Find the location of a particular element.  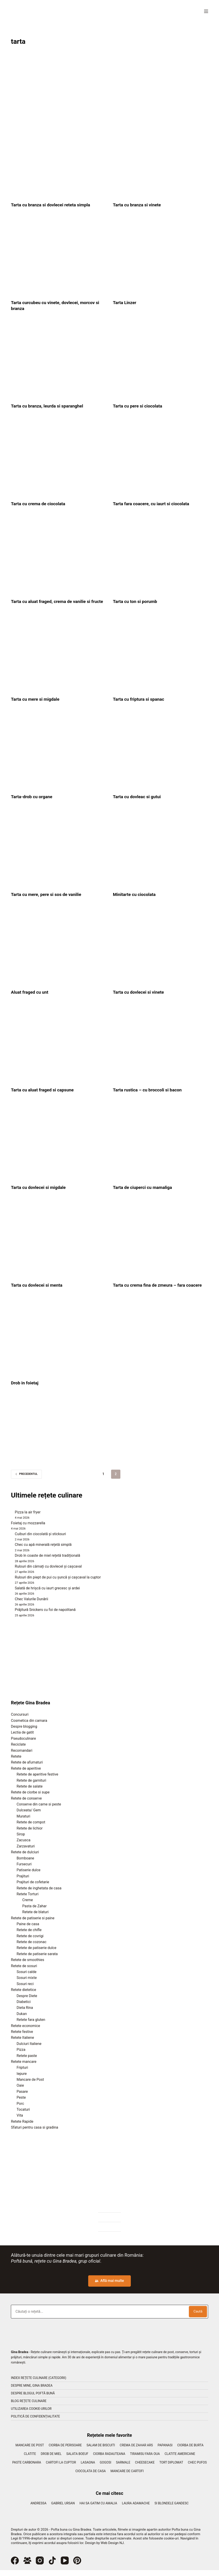

Retete Italiene is located at coordinates (22, 2043).